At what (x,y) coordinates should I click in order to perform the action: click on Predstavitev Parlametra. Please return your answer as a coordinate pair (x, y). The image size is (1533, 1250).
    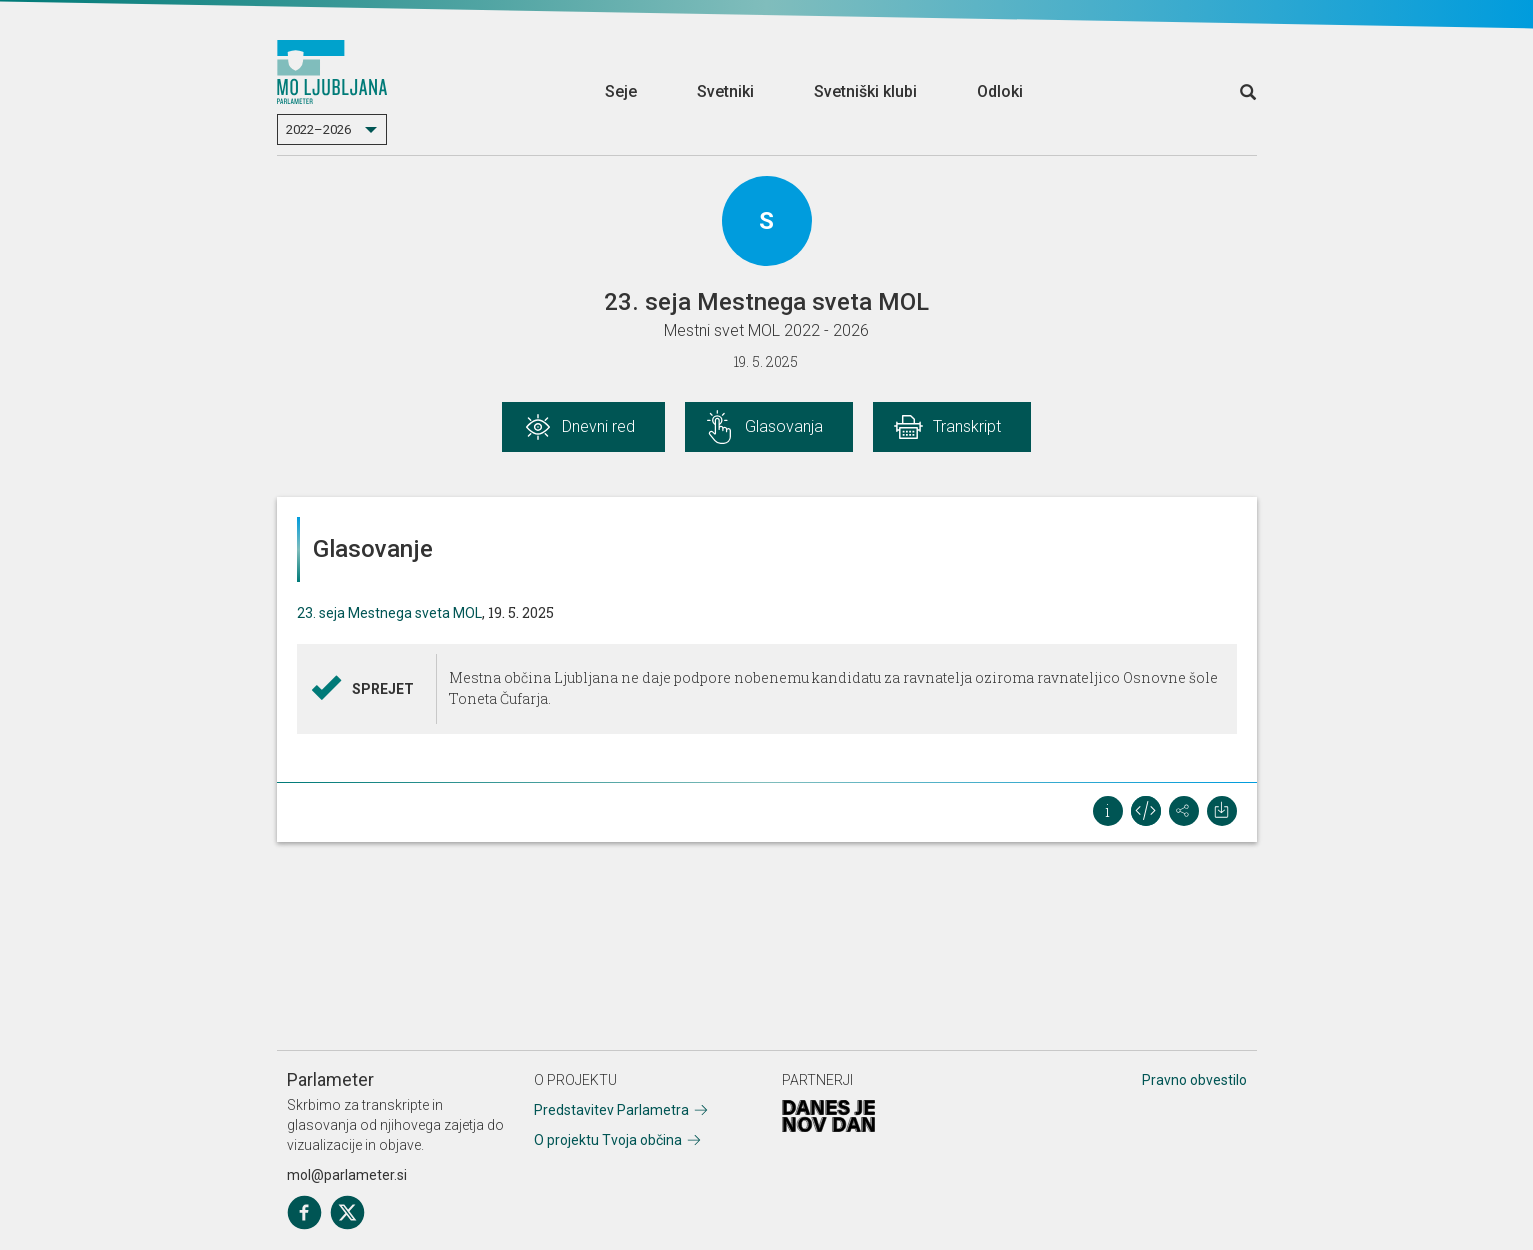
    Looking at the image, I should click on (611, 1110).